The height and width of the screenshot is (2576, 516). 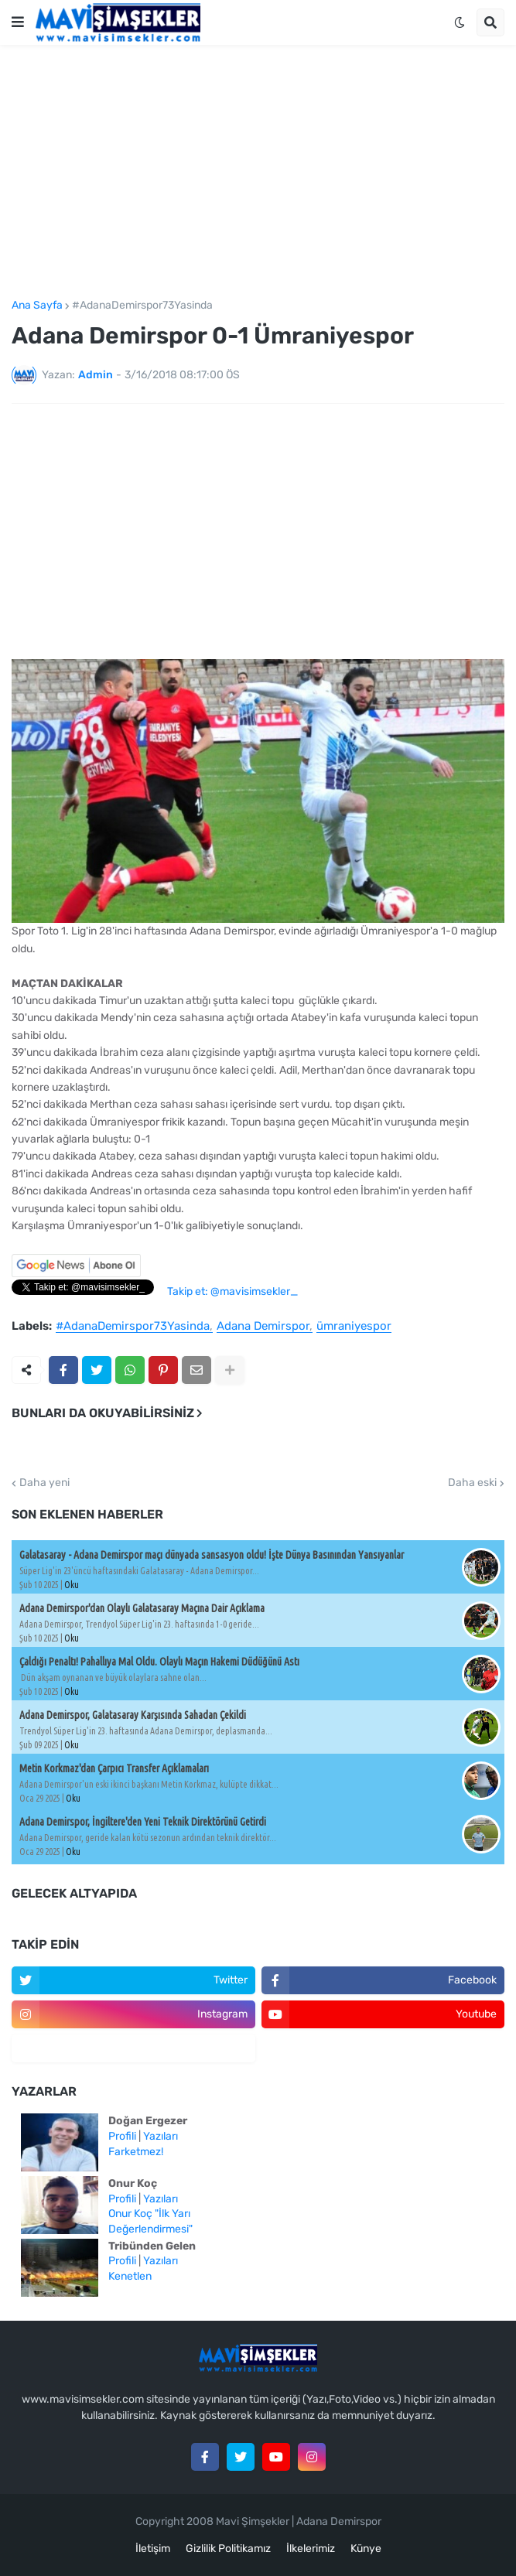 What do you see at coordinates (135, 2151) in the screenshot?
I see `Farketmez!` at bounding box center [135, 2151].